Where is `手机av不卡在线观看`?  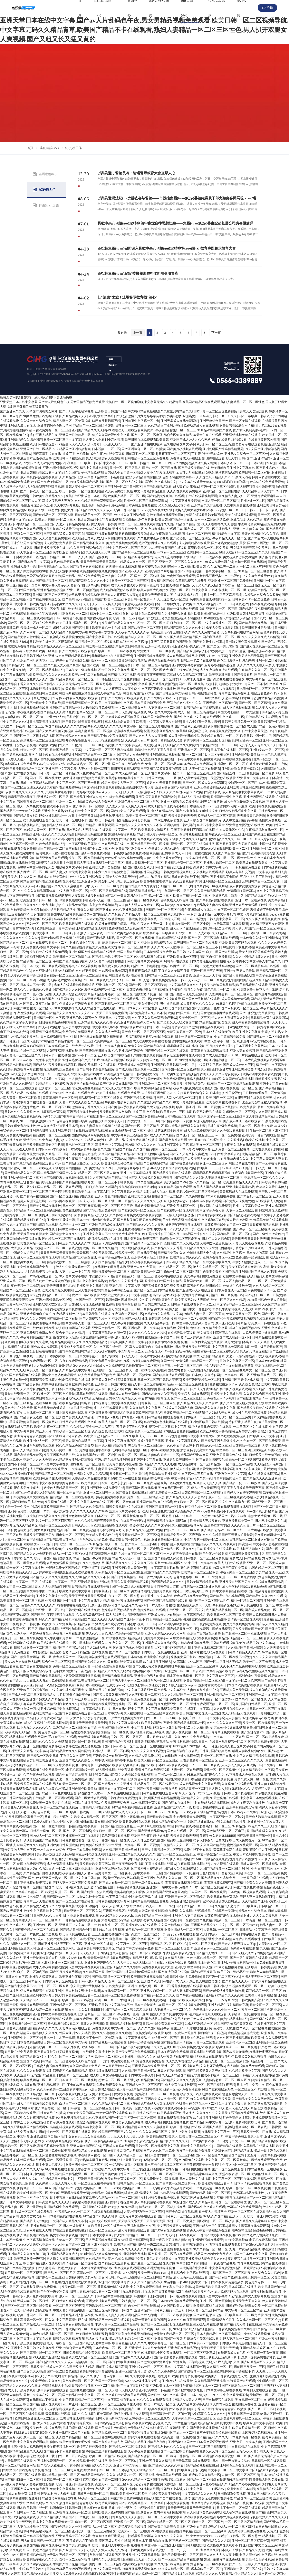
手机av不卡在线观看 is located at coordinates (62, 1737).